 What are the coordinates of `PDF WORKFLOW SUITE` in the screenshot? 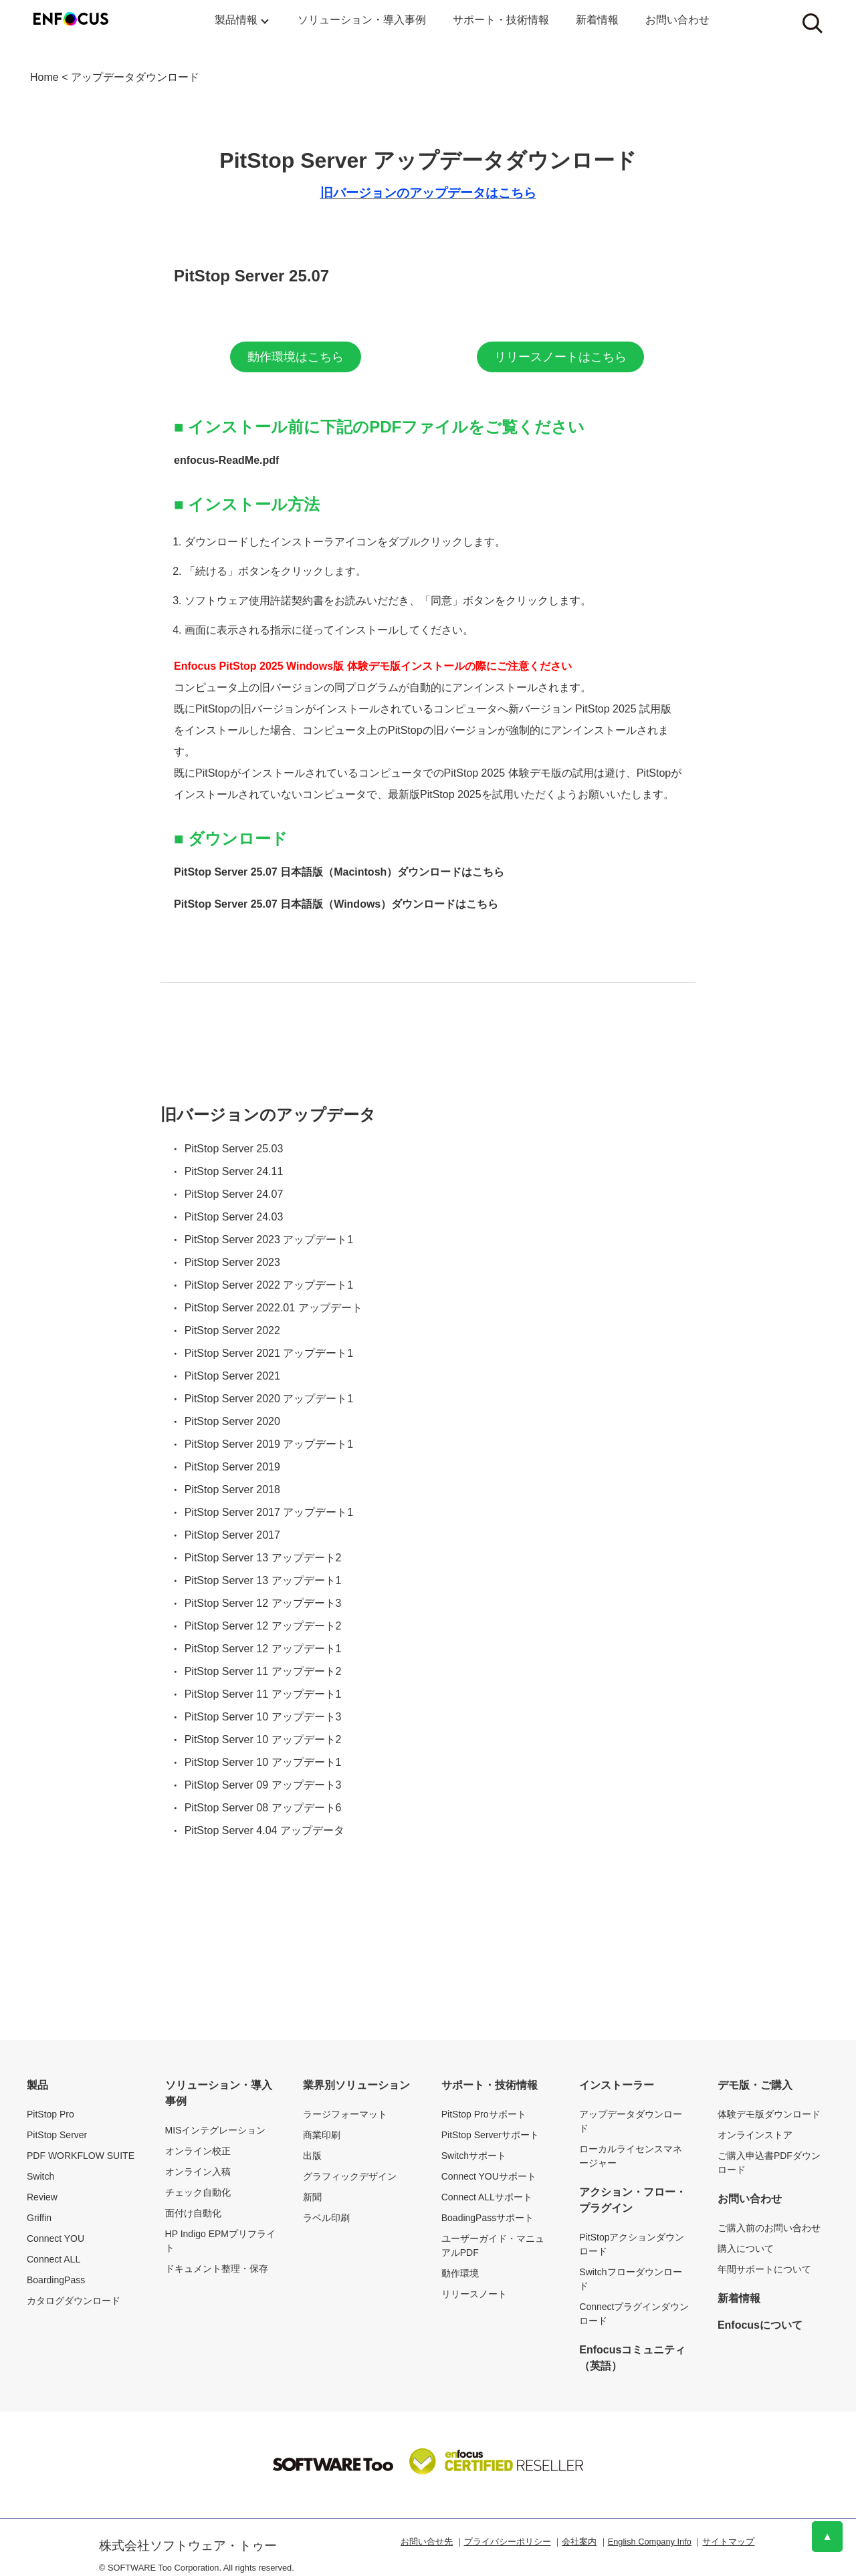 It's located at (80, 2155).